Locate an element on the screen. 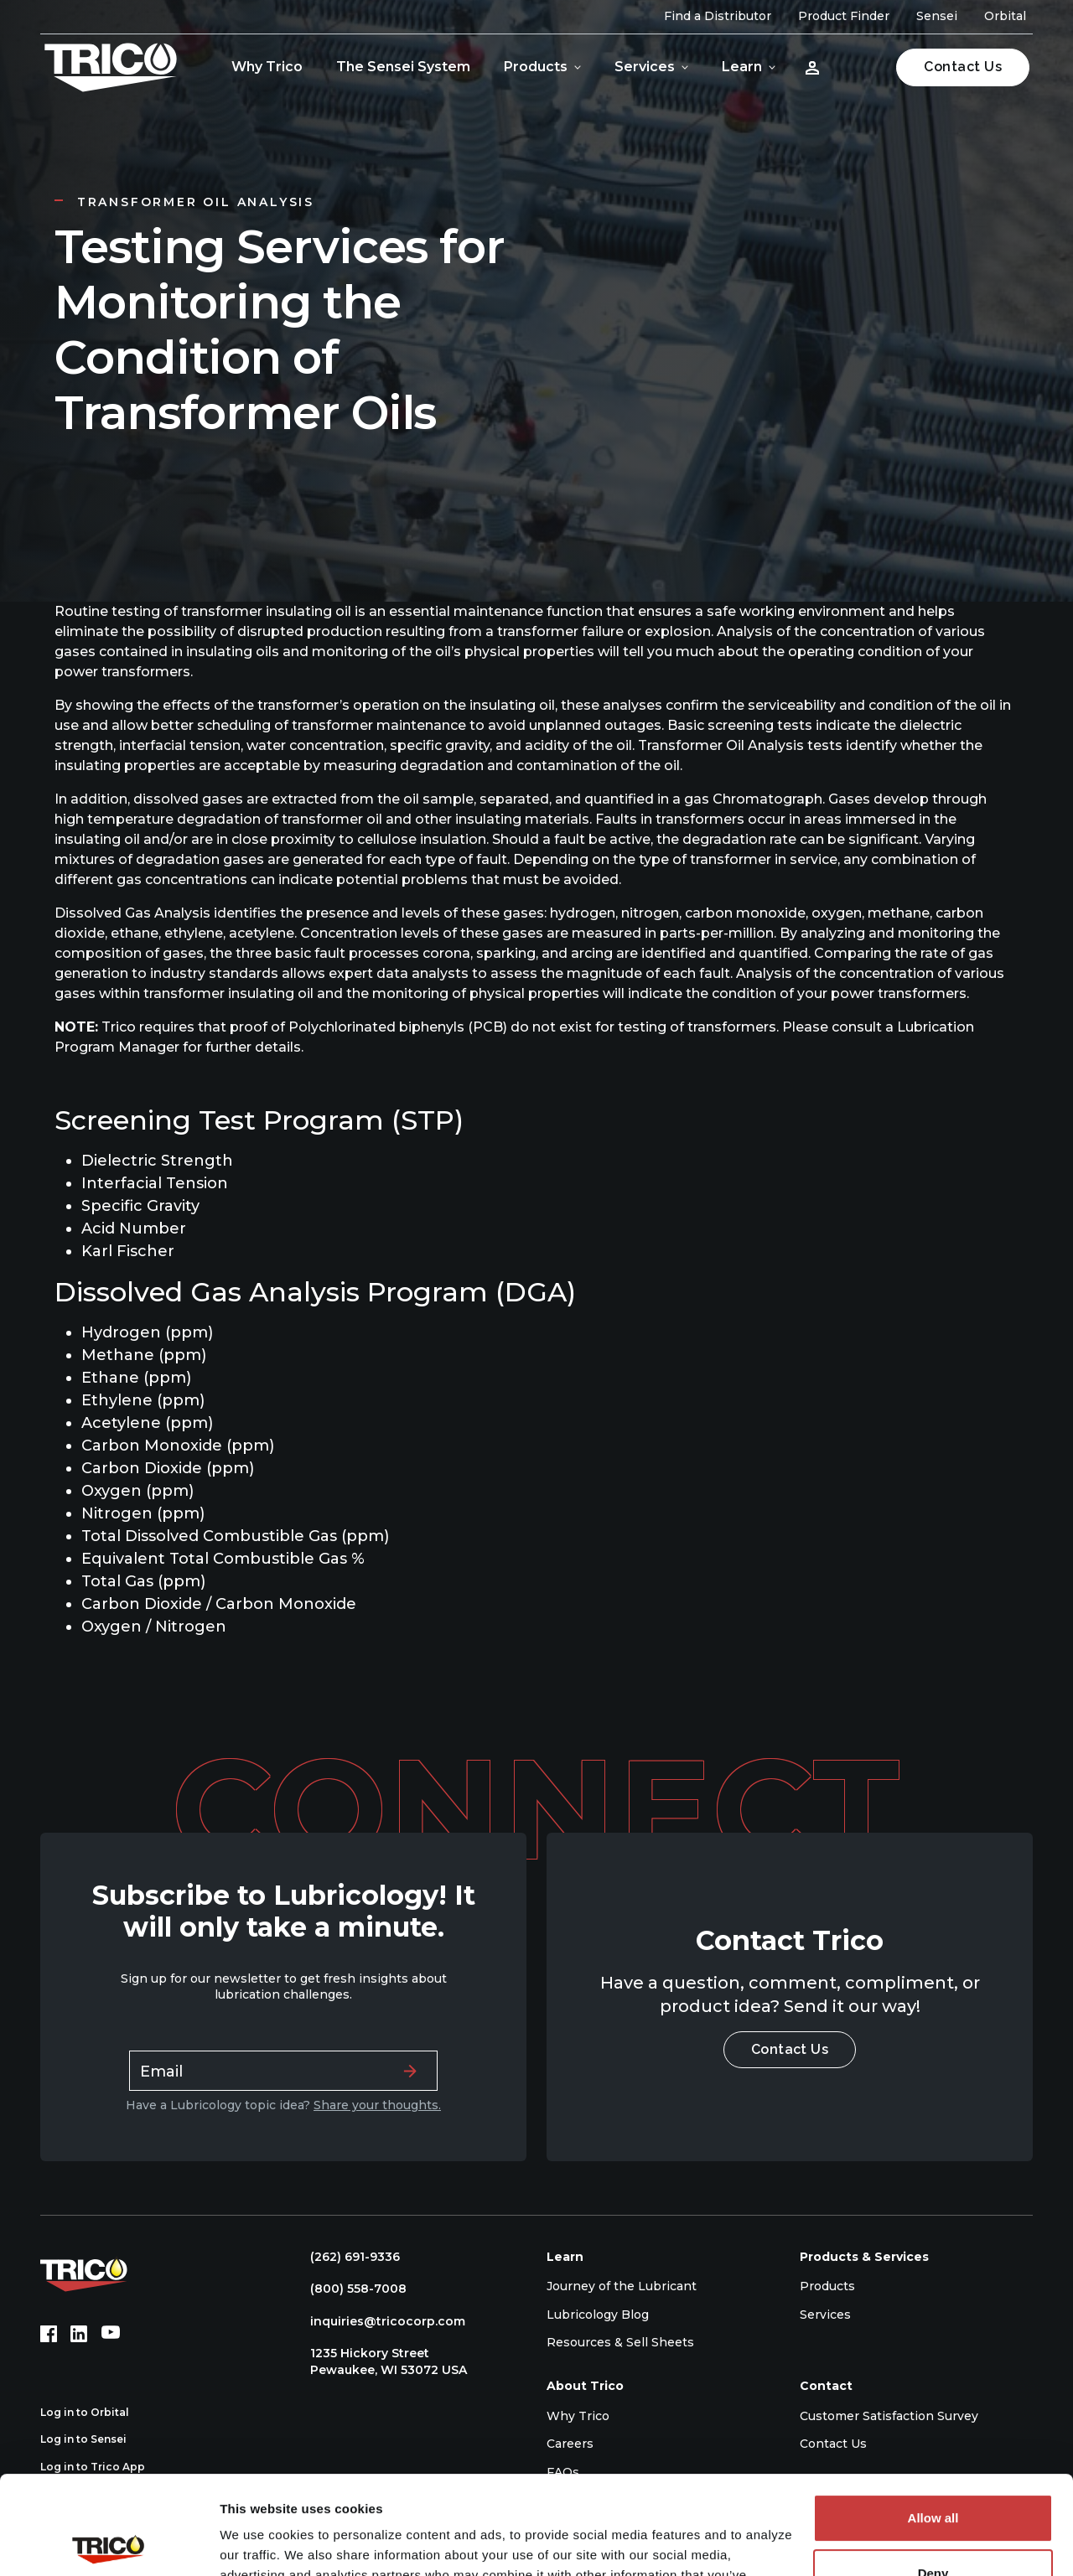 This screenshot has width=1073, height=2576. Products is located at coordinates (536, 67).